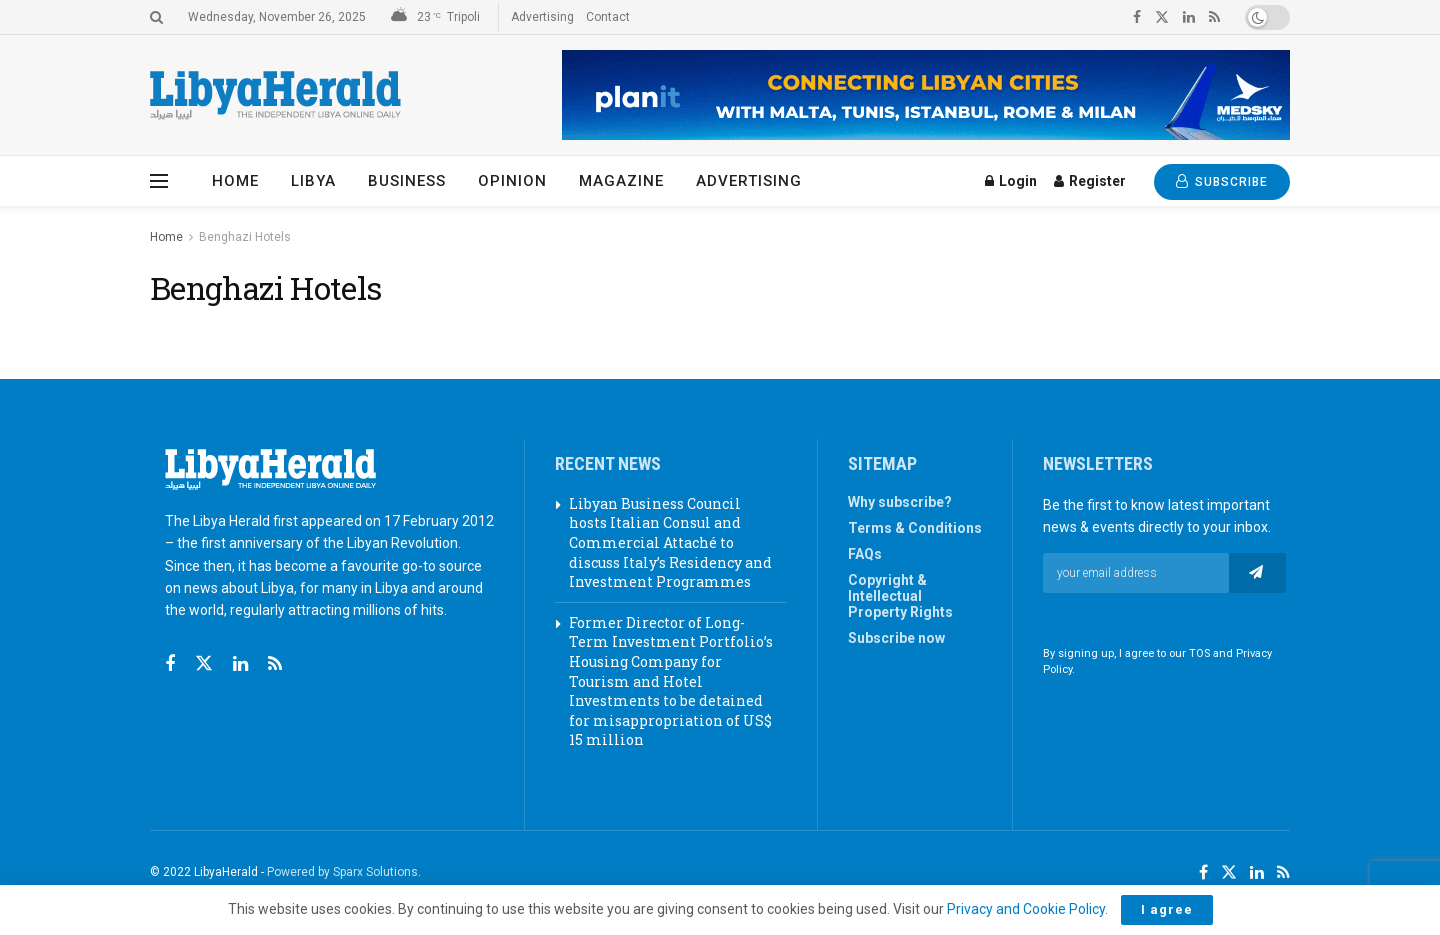 This screenshot has height=935, width=1440. Describe the element at coordinates (1257, 873) in the screenshot. I see `[Find us on LinkedIn]` at that location.